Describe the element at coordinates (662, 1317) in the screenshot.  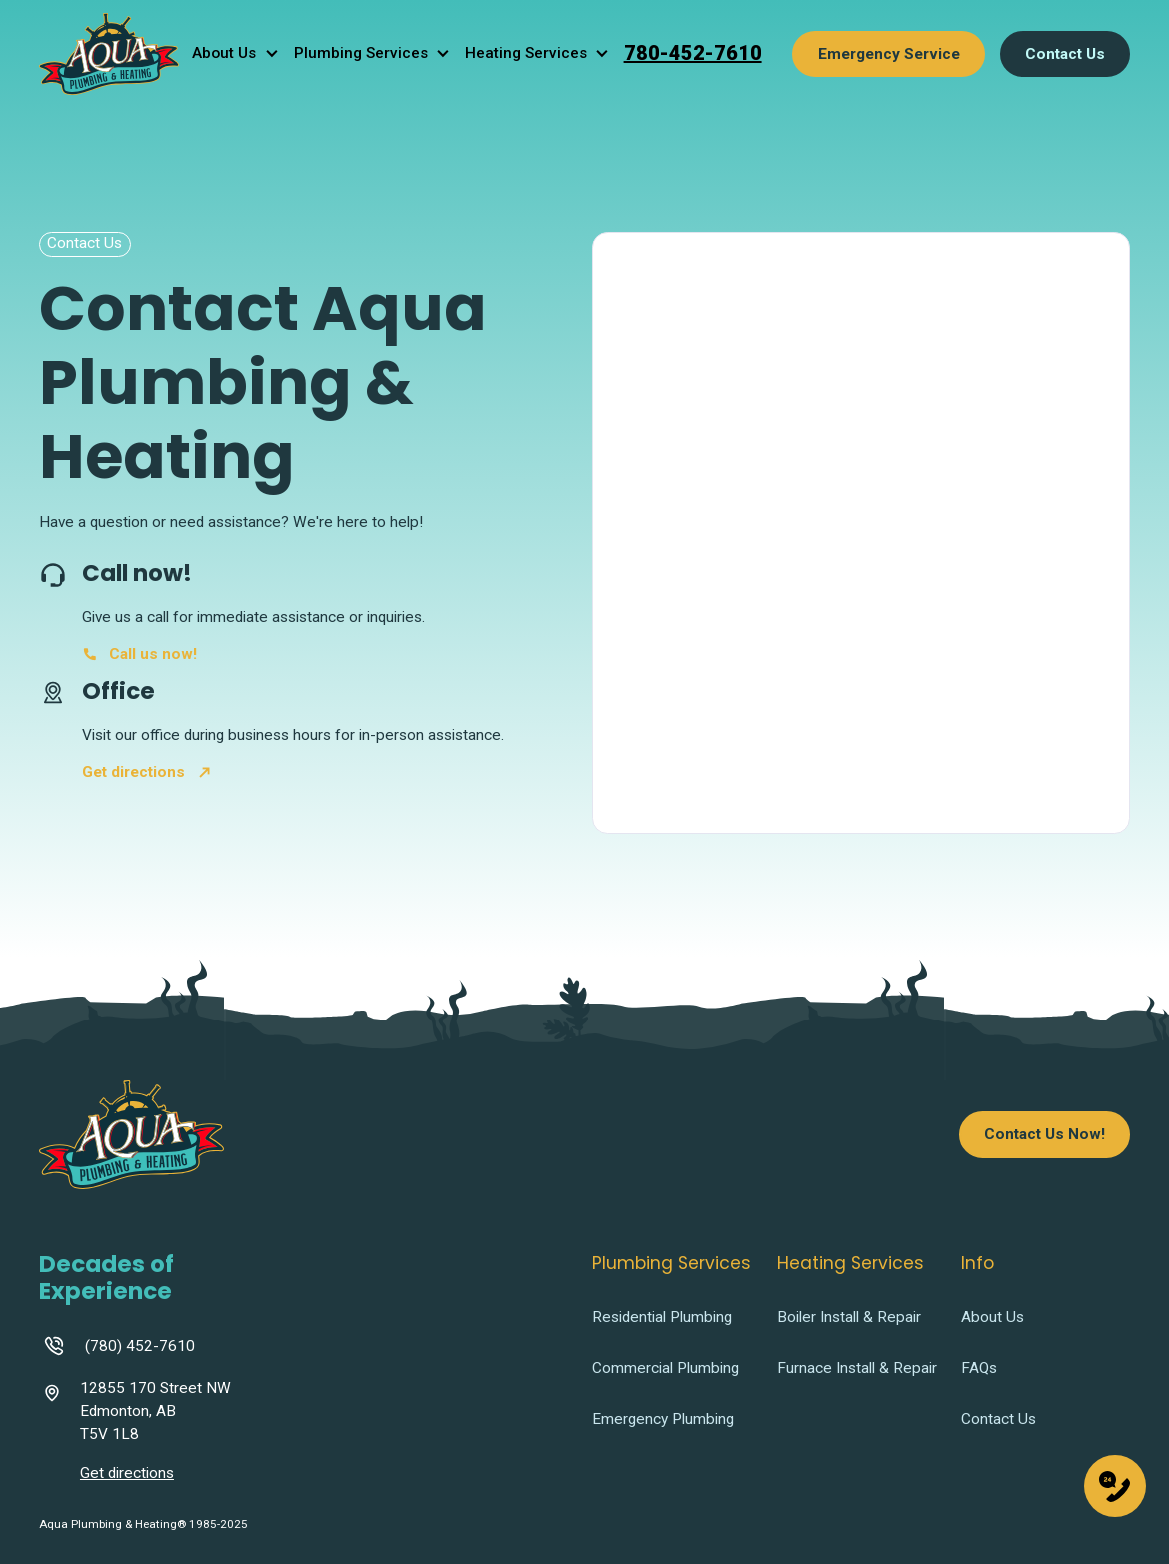
I see `Residential Plumbing` at that location.